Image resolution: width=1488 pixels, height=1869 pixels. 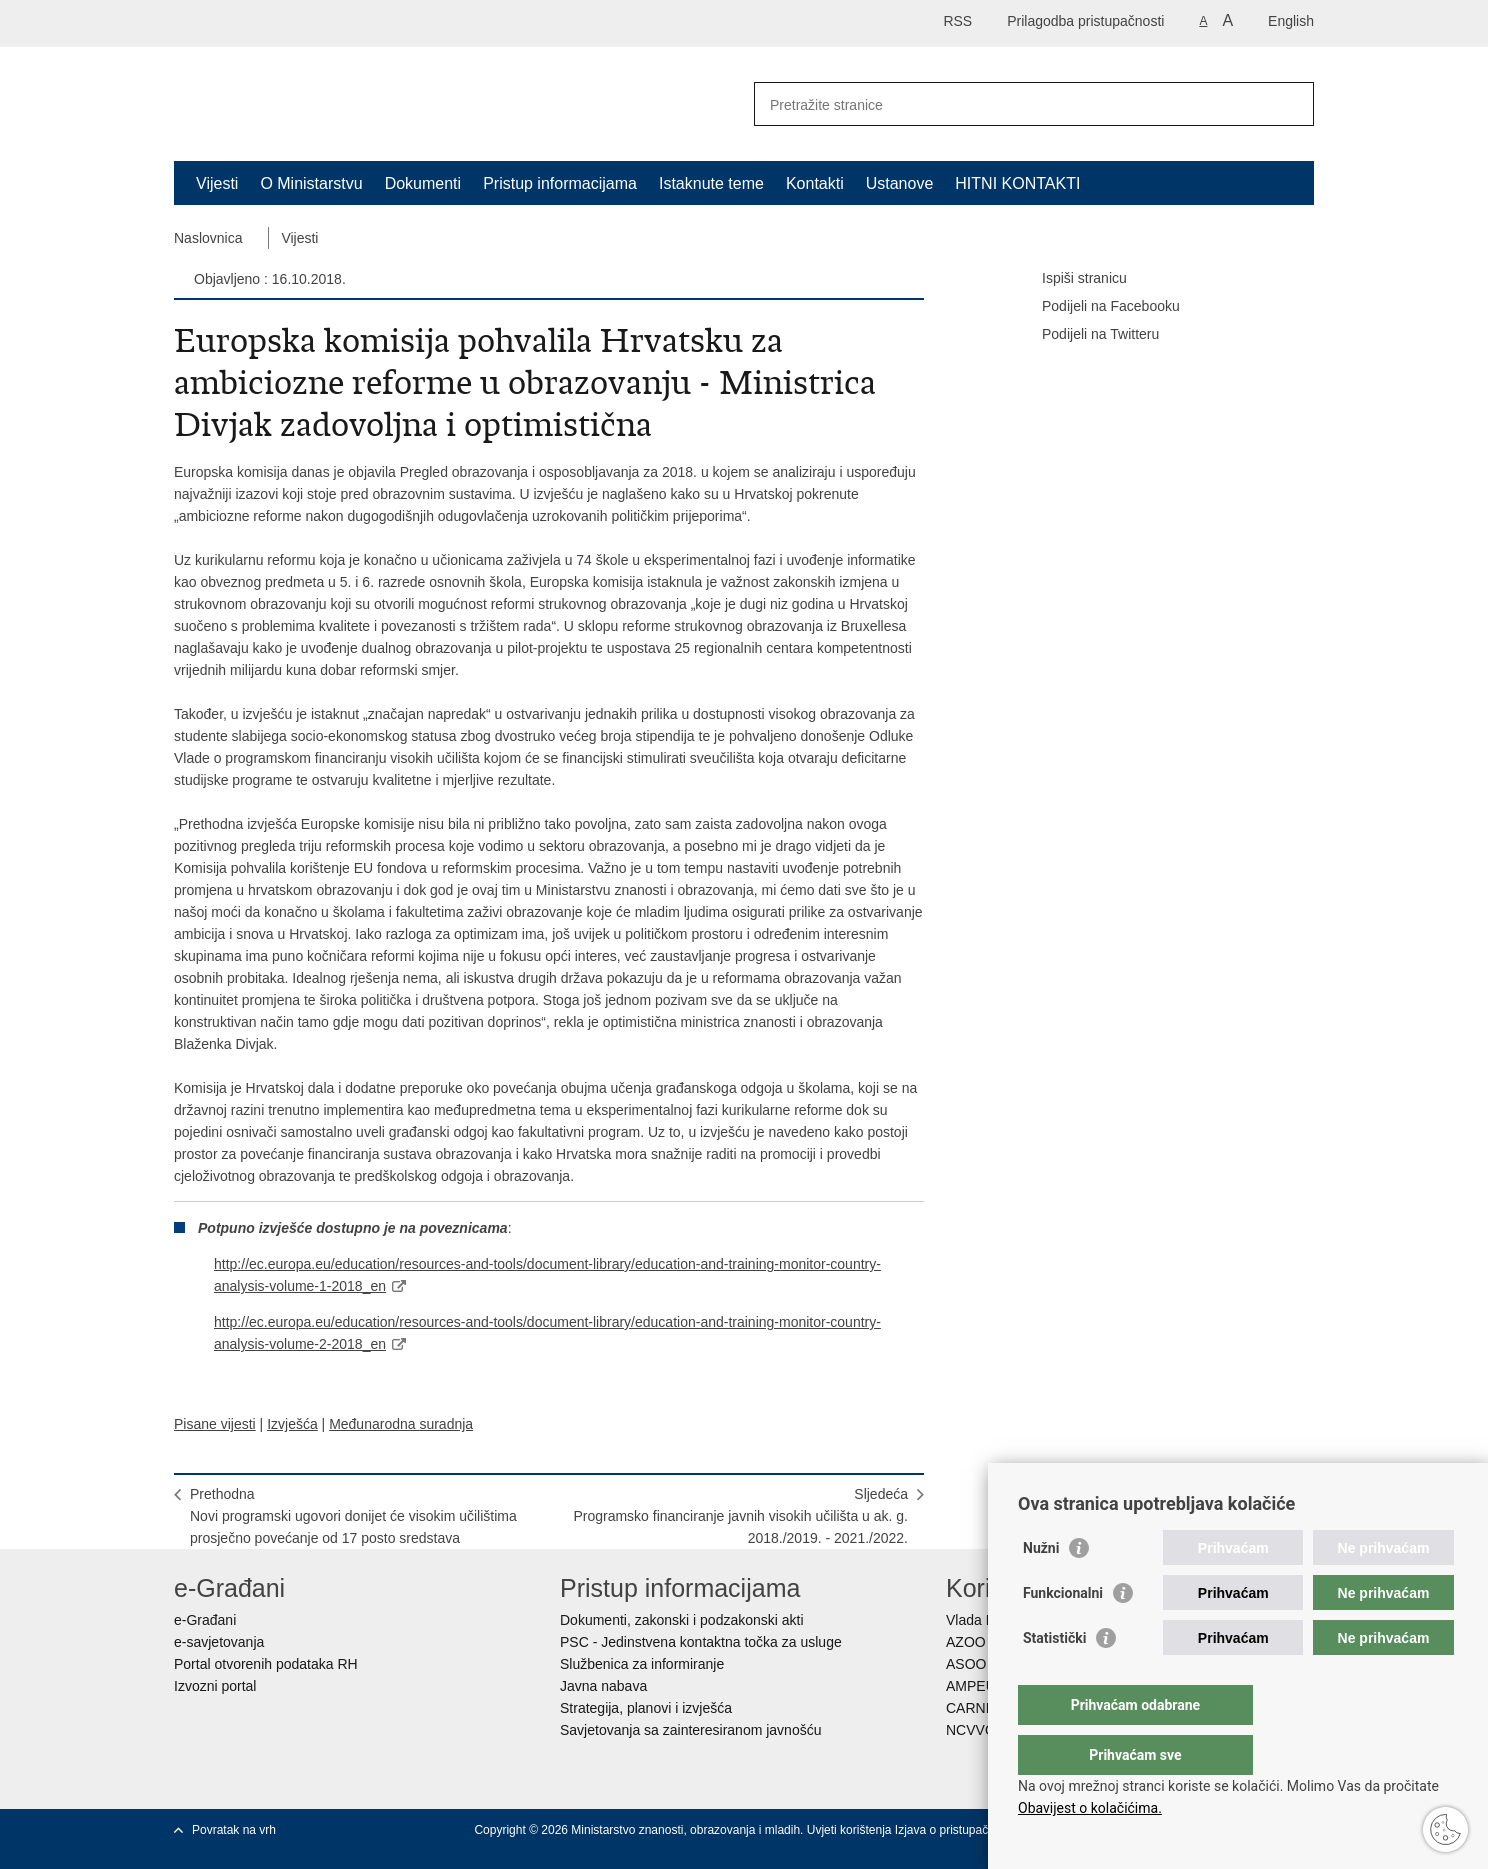 I want to click on Nužni, so click(x=1041, y=1588).